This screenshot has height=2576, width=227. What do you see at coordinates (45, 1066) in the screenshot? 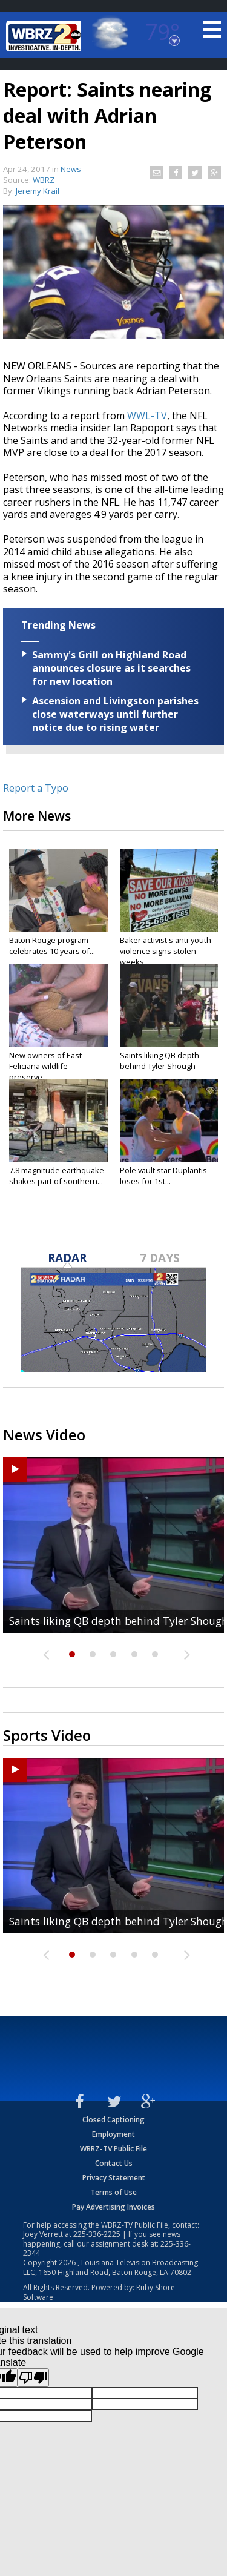
I see `New owners of East Feliciana wildlife preserve...` at bounding box center [45, 1066].